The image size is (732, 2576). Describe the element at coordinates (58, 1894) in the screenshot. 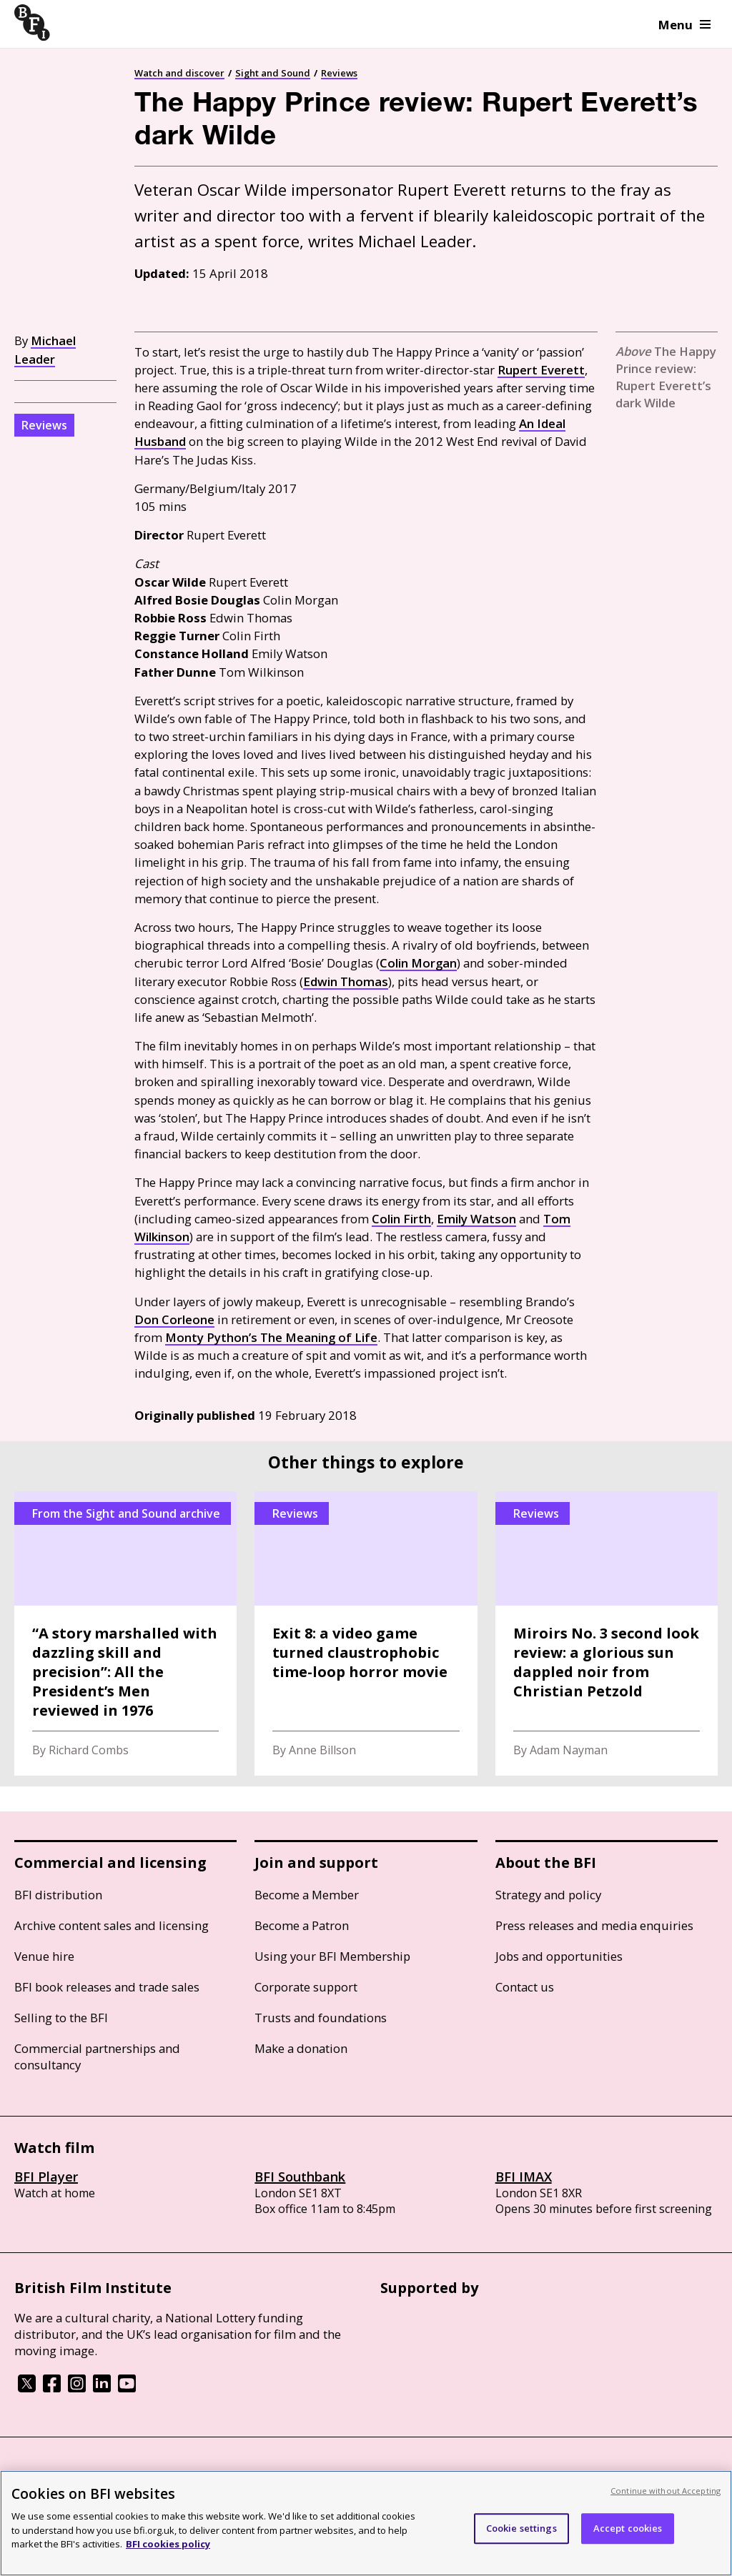

I see `BFI distribution` at that location.